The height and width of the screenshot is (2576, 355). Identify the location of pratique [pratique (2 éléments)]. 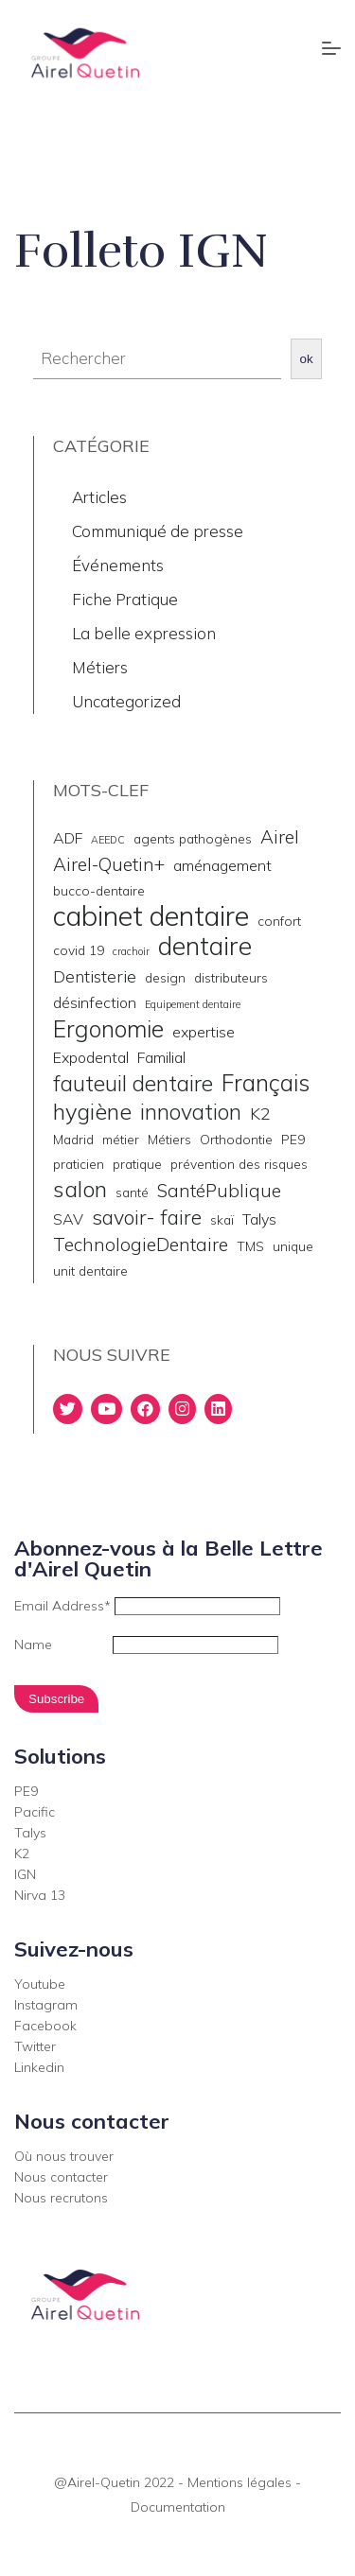
(137, 1164).